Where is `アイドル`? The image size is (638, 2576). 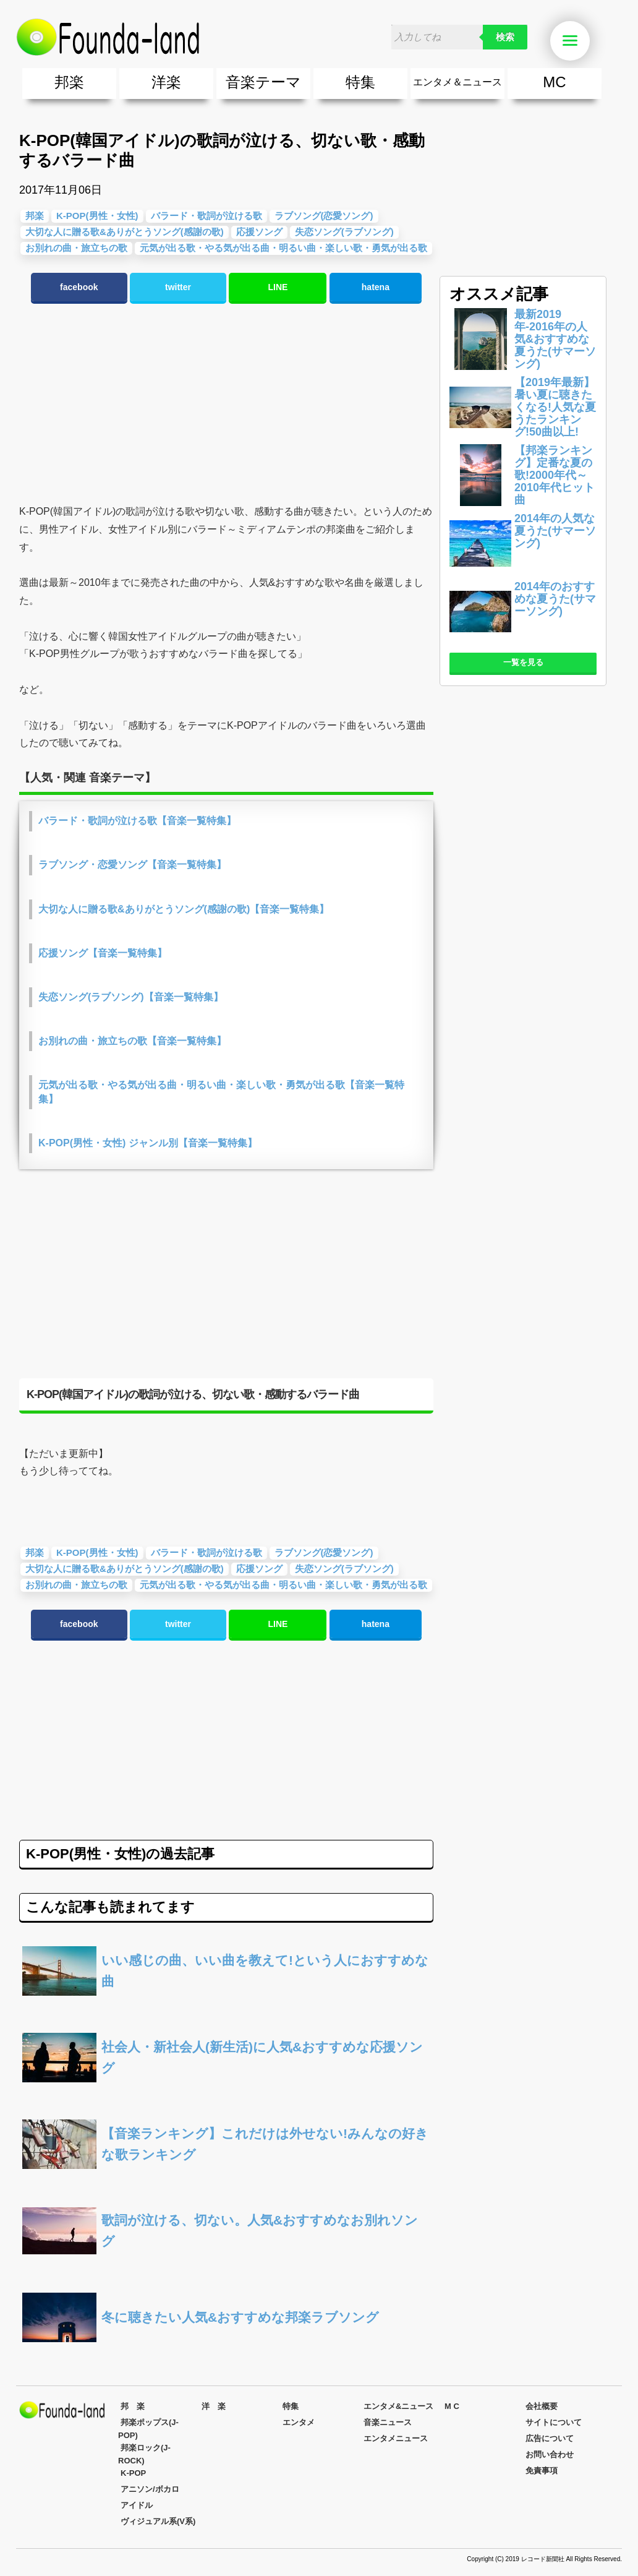
アイドル is located at coordinates (137, 2505).